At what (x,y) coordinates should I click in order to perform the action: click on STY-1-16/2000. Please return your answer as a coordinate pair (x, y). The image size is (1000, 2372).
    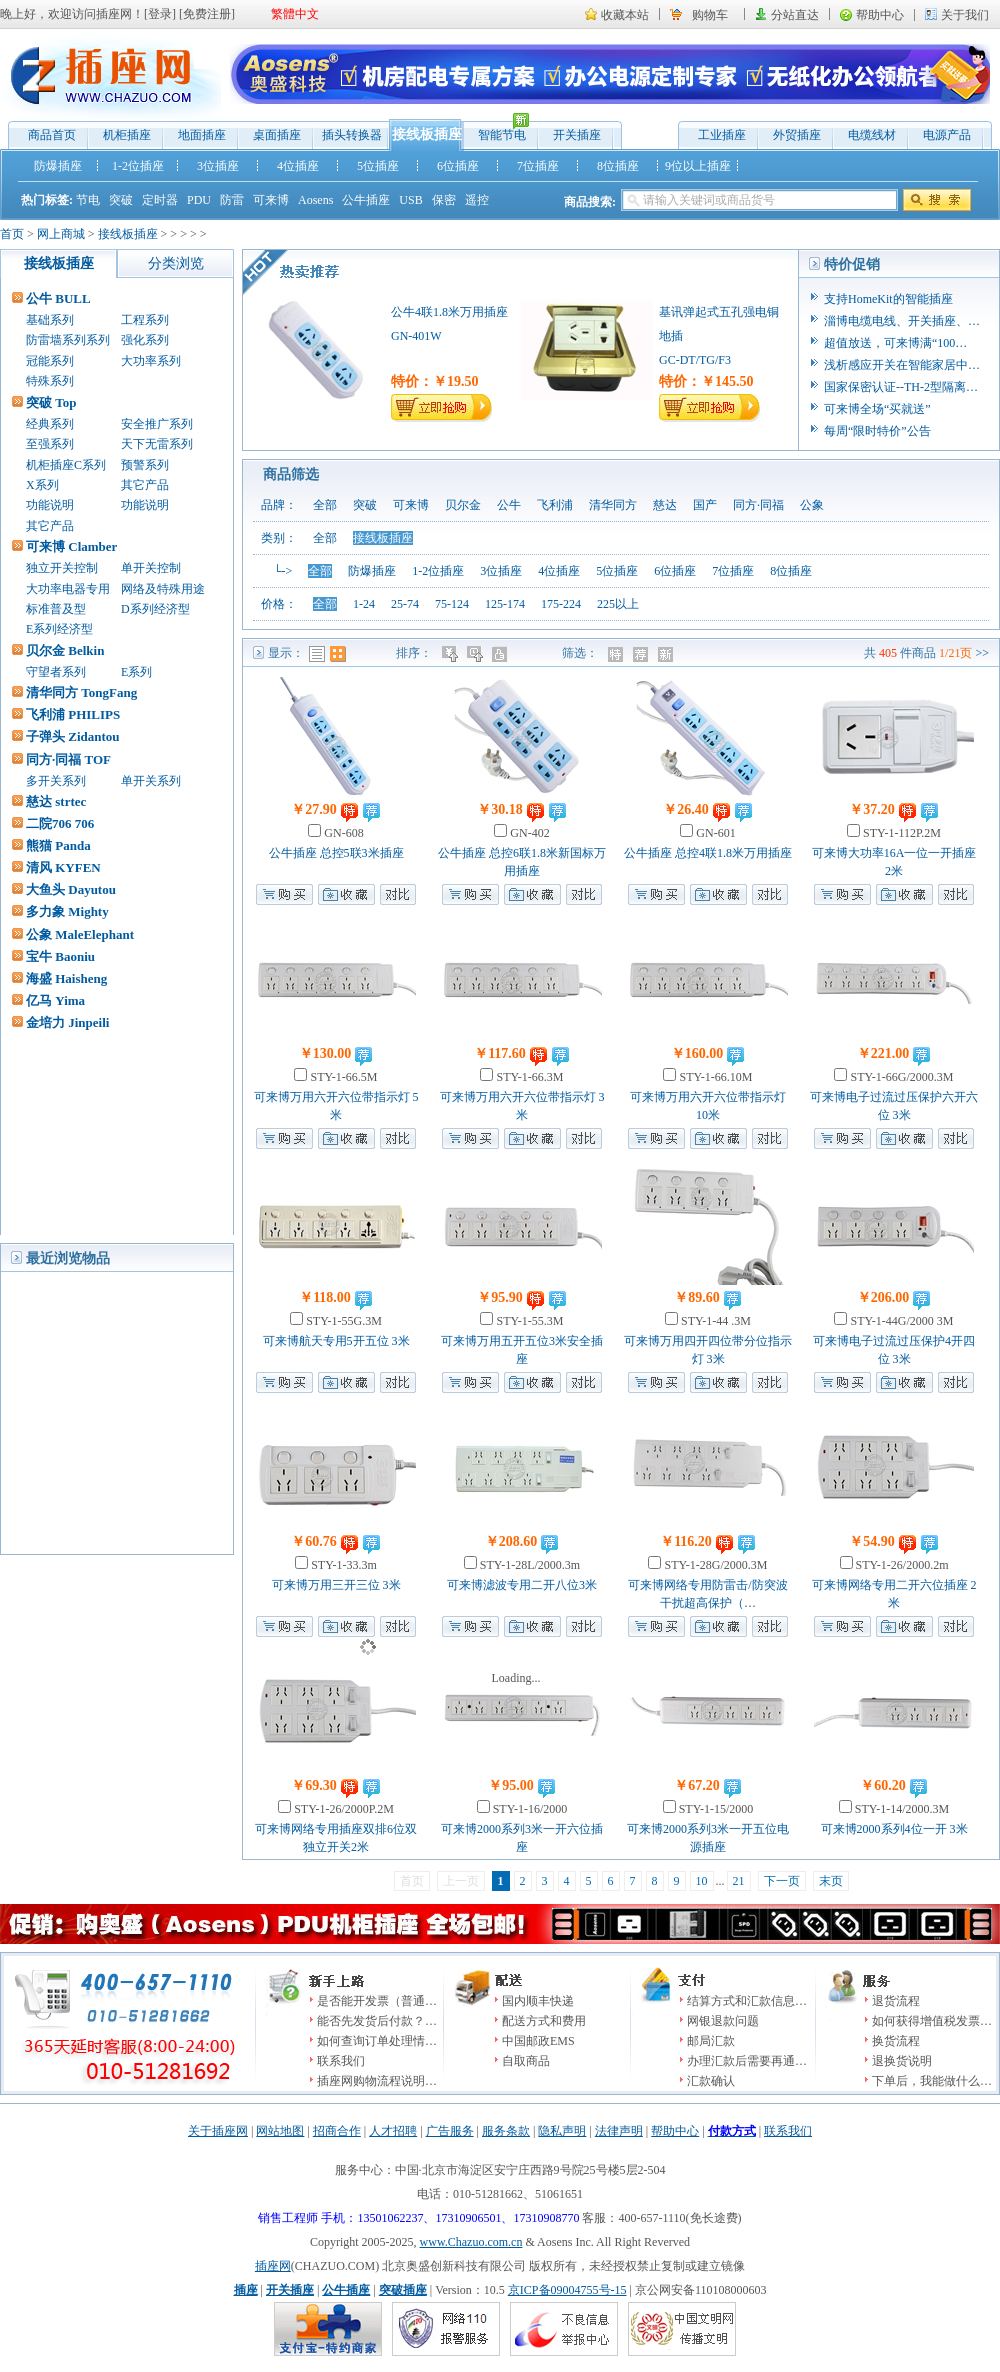
    Looking at the image, I should click on (529, 1809).